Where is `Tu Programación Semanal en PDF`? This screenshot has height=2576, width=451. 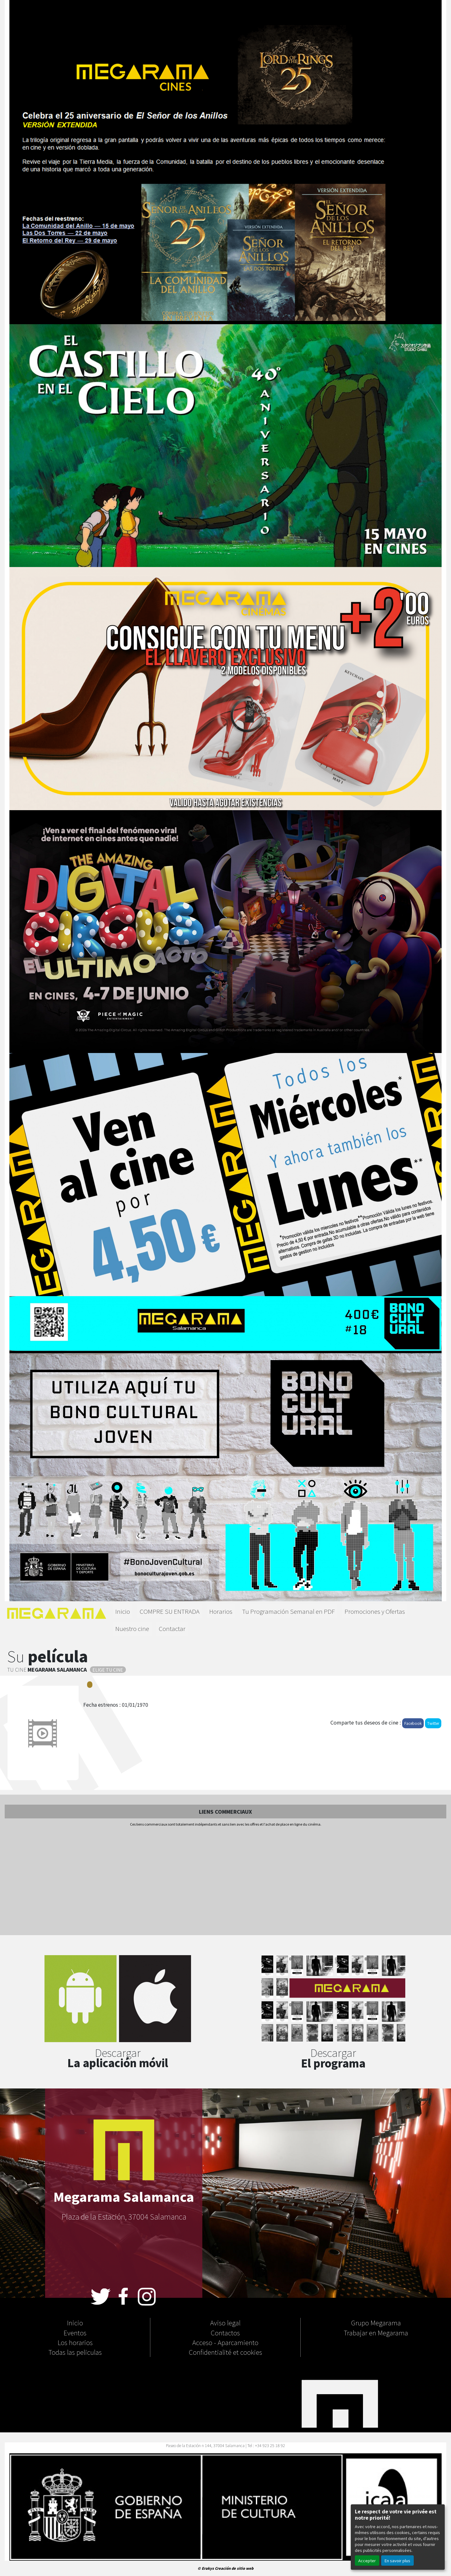
Tu Programación Semanal en PDF is located at coordinates (288, 1611).